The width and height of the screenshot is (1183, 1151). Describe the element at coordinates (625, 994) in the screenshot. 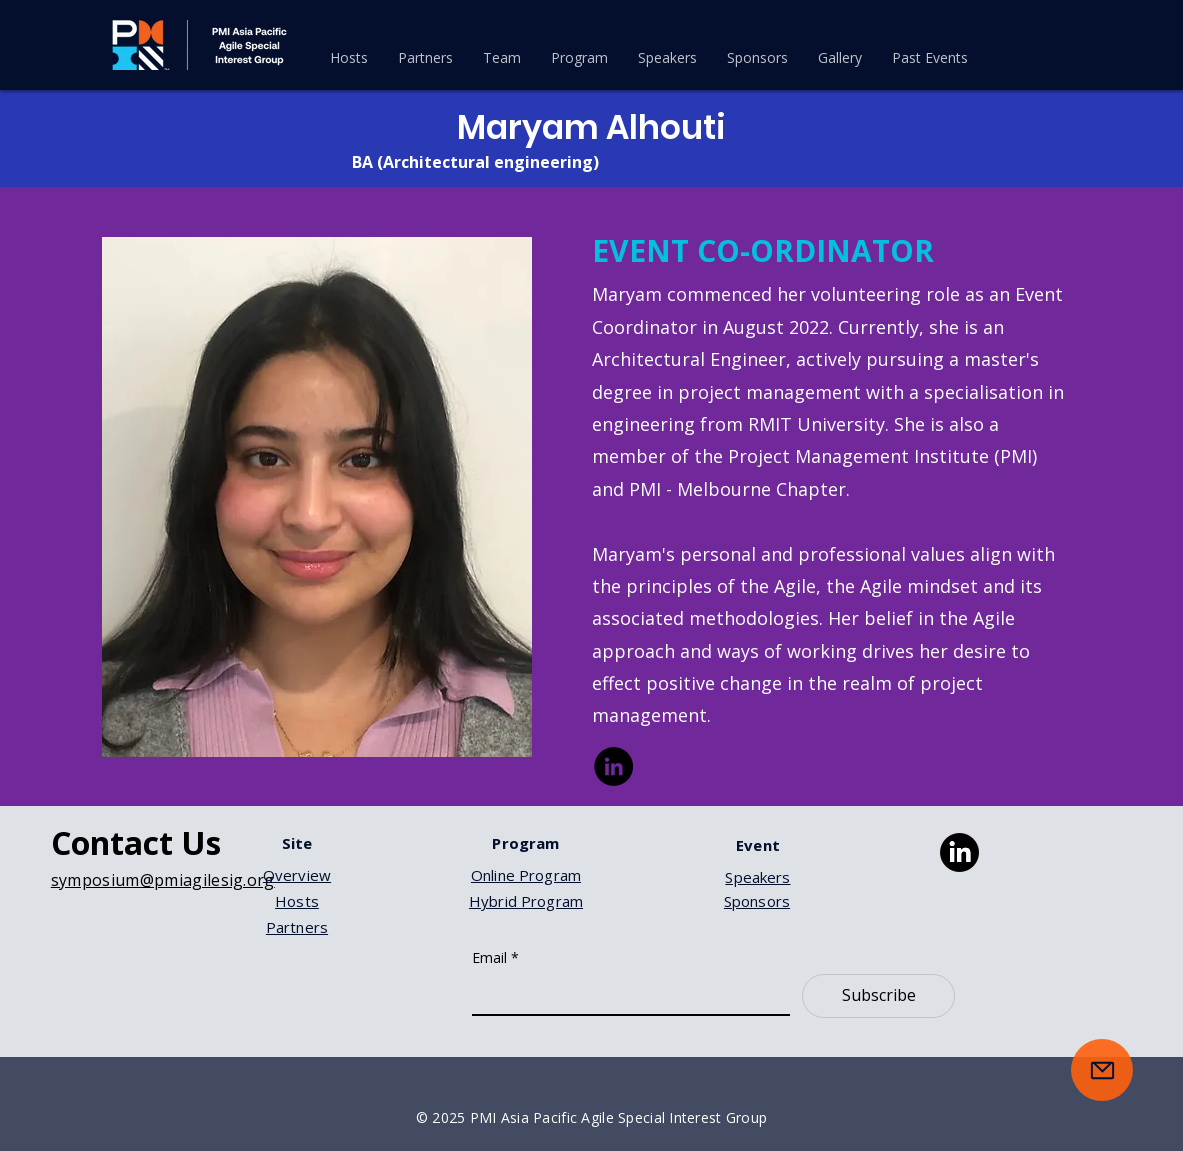

I see `[Email]` at that location.